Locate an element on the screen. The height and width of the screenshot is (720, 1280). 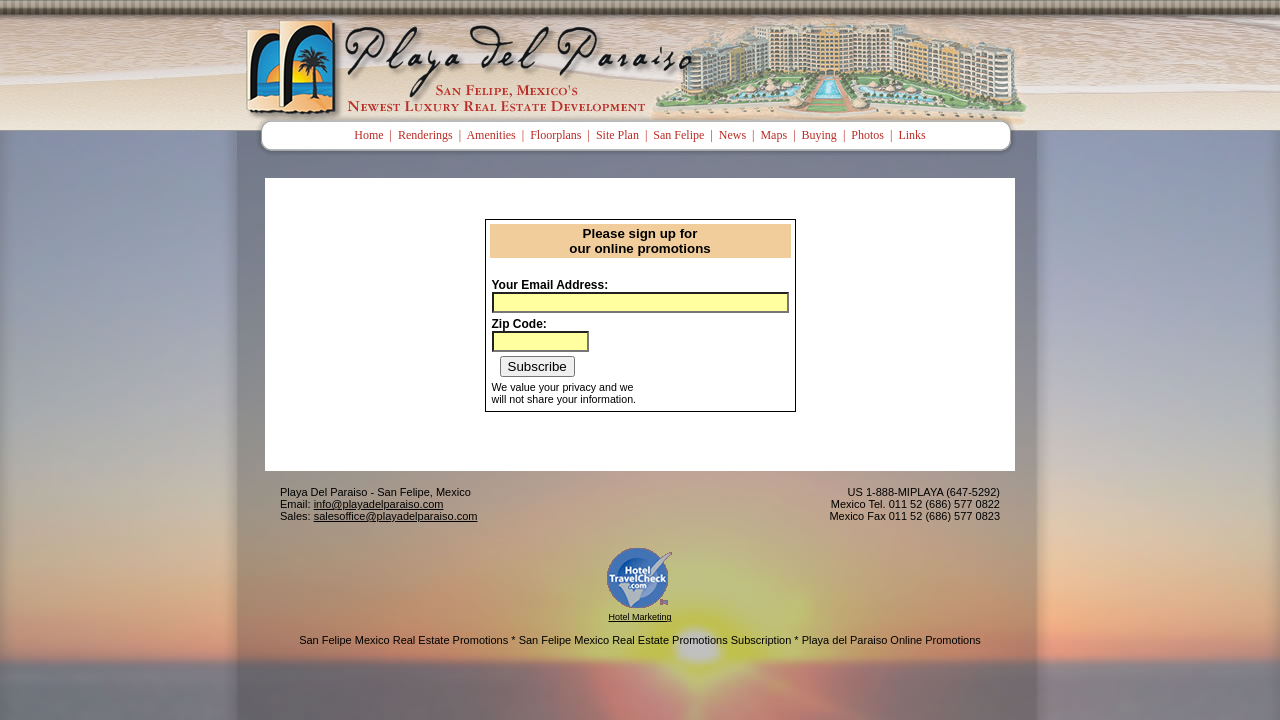
News is located at coordinates (732, 135).